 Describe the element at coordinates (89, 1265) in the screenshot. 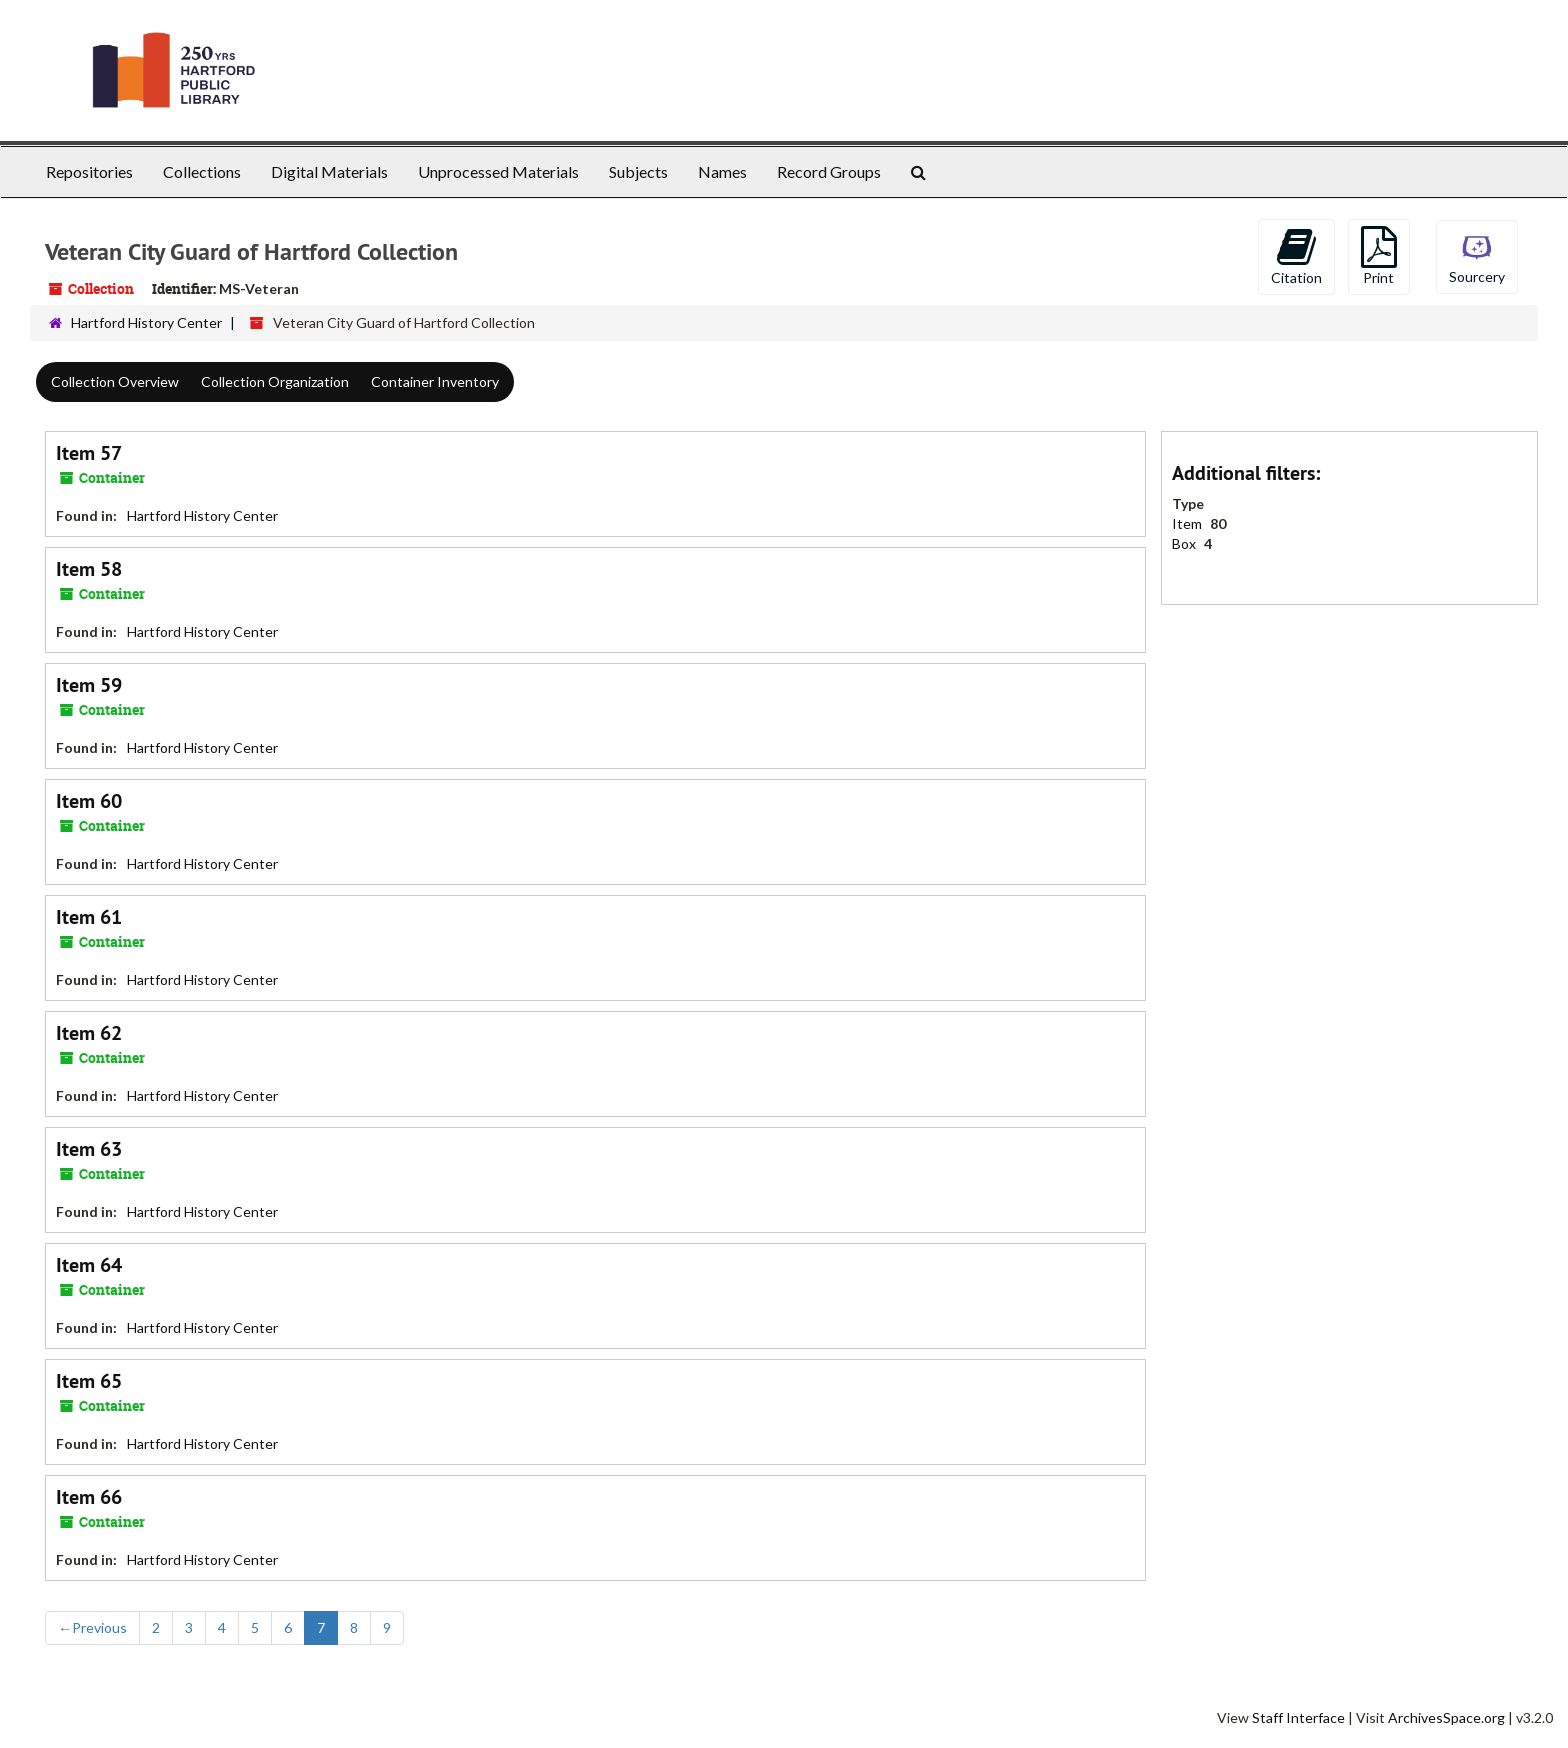

I see `Item 64` at that location.